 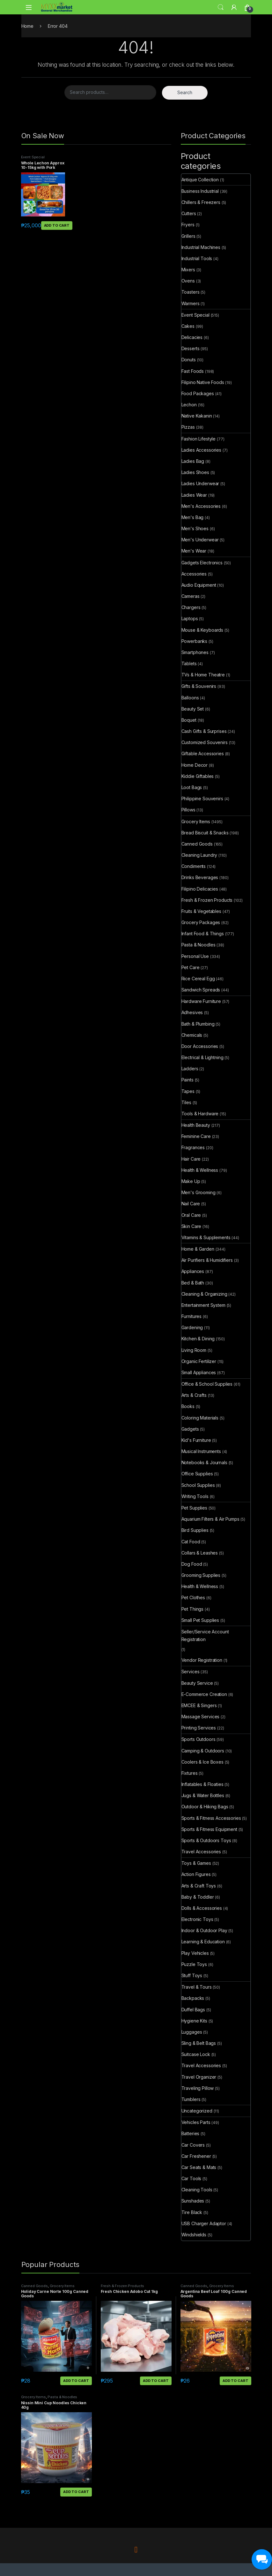 What do you see at coordinates (189, 1773) in the screenshot?
I see `Fixtures` at bounding box center [189, 1773].